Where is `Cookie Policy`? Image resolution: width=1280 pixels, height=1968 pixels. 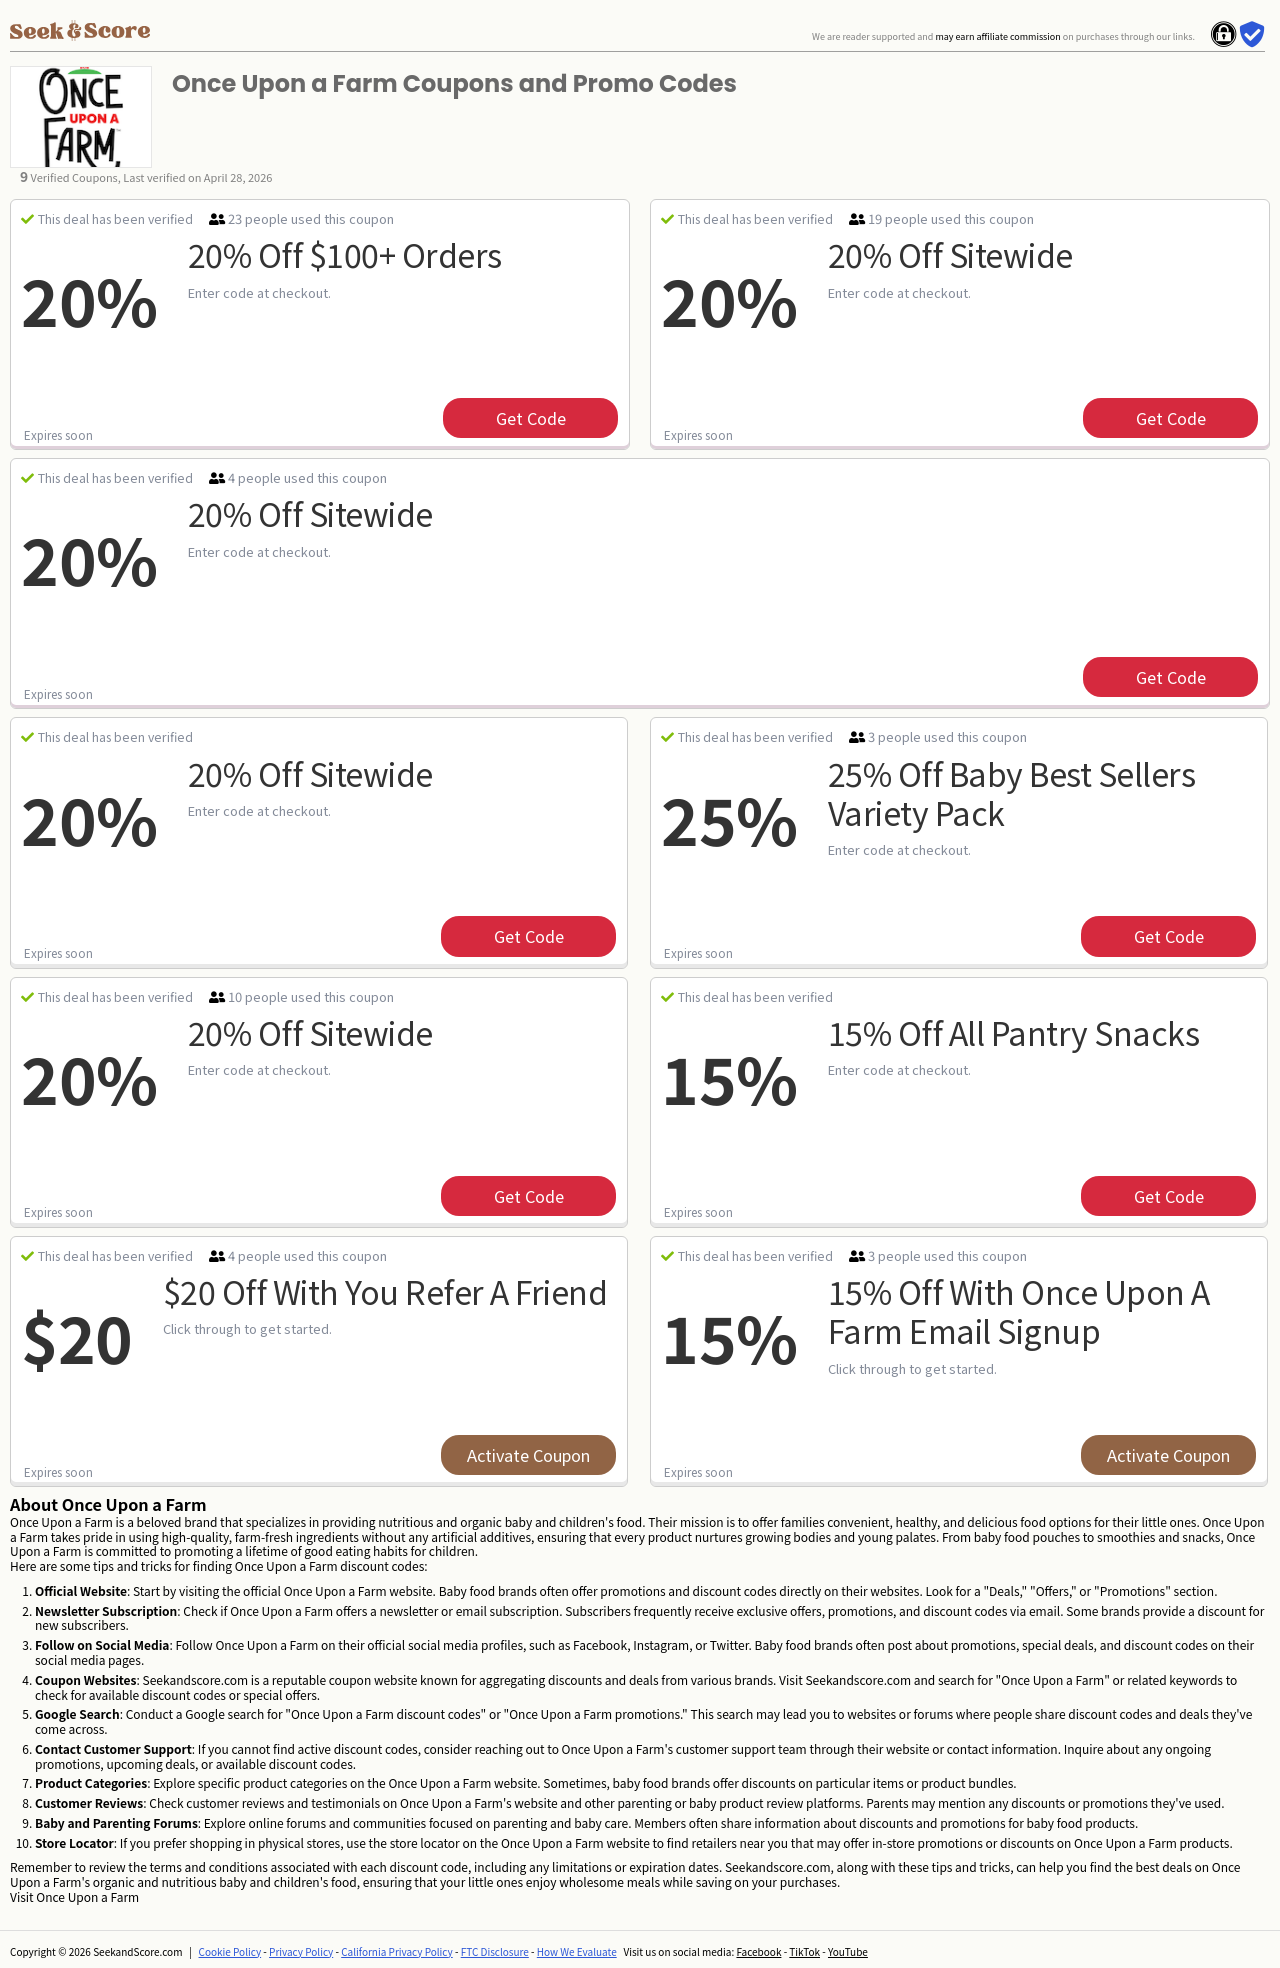 Cookie Policy is located at coordinates (230, 1951).